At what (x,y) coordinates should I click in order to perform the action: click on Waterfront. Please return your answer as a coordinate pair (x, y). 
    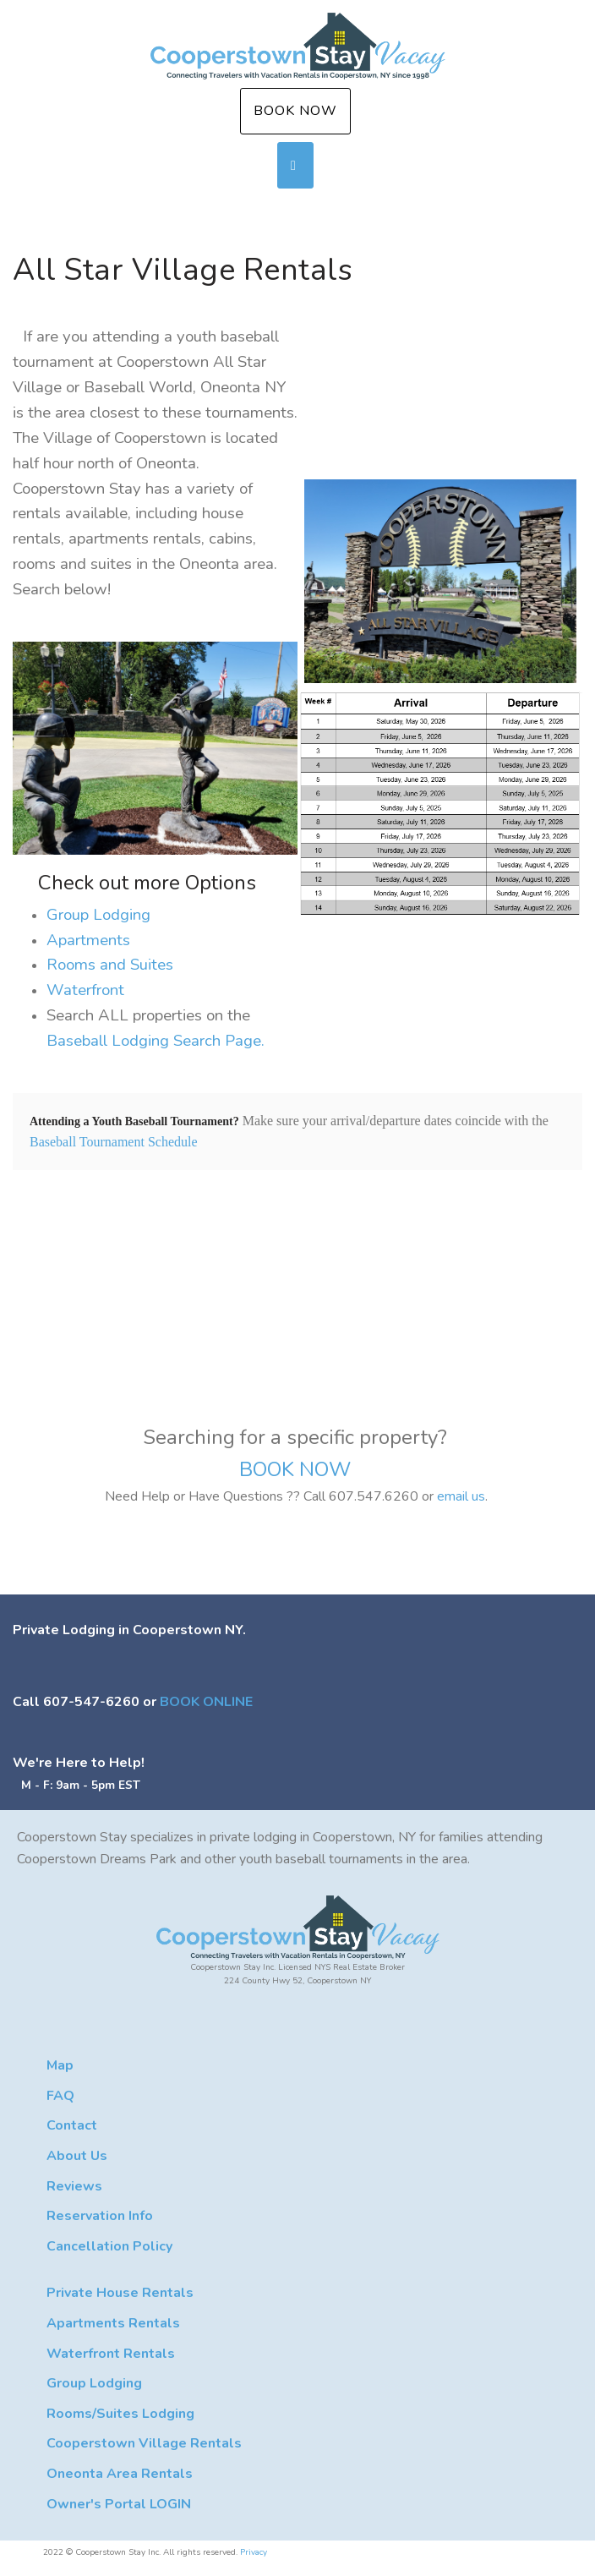
    Looking at the image, I should click on (85, 990).